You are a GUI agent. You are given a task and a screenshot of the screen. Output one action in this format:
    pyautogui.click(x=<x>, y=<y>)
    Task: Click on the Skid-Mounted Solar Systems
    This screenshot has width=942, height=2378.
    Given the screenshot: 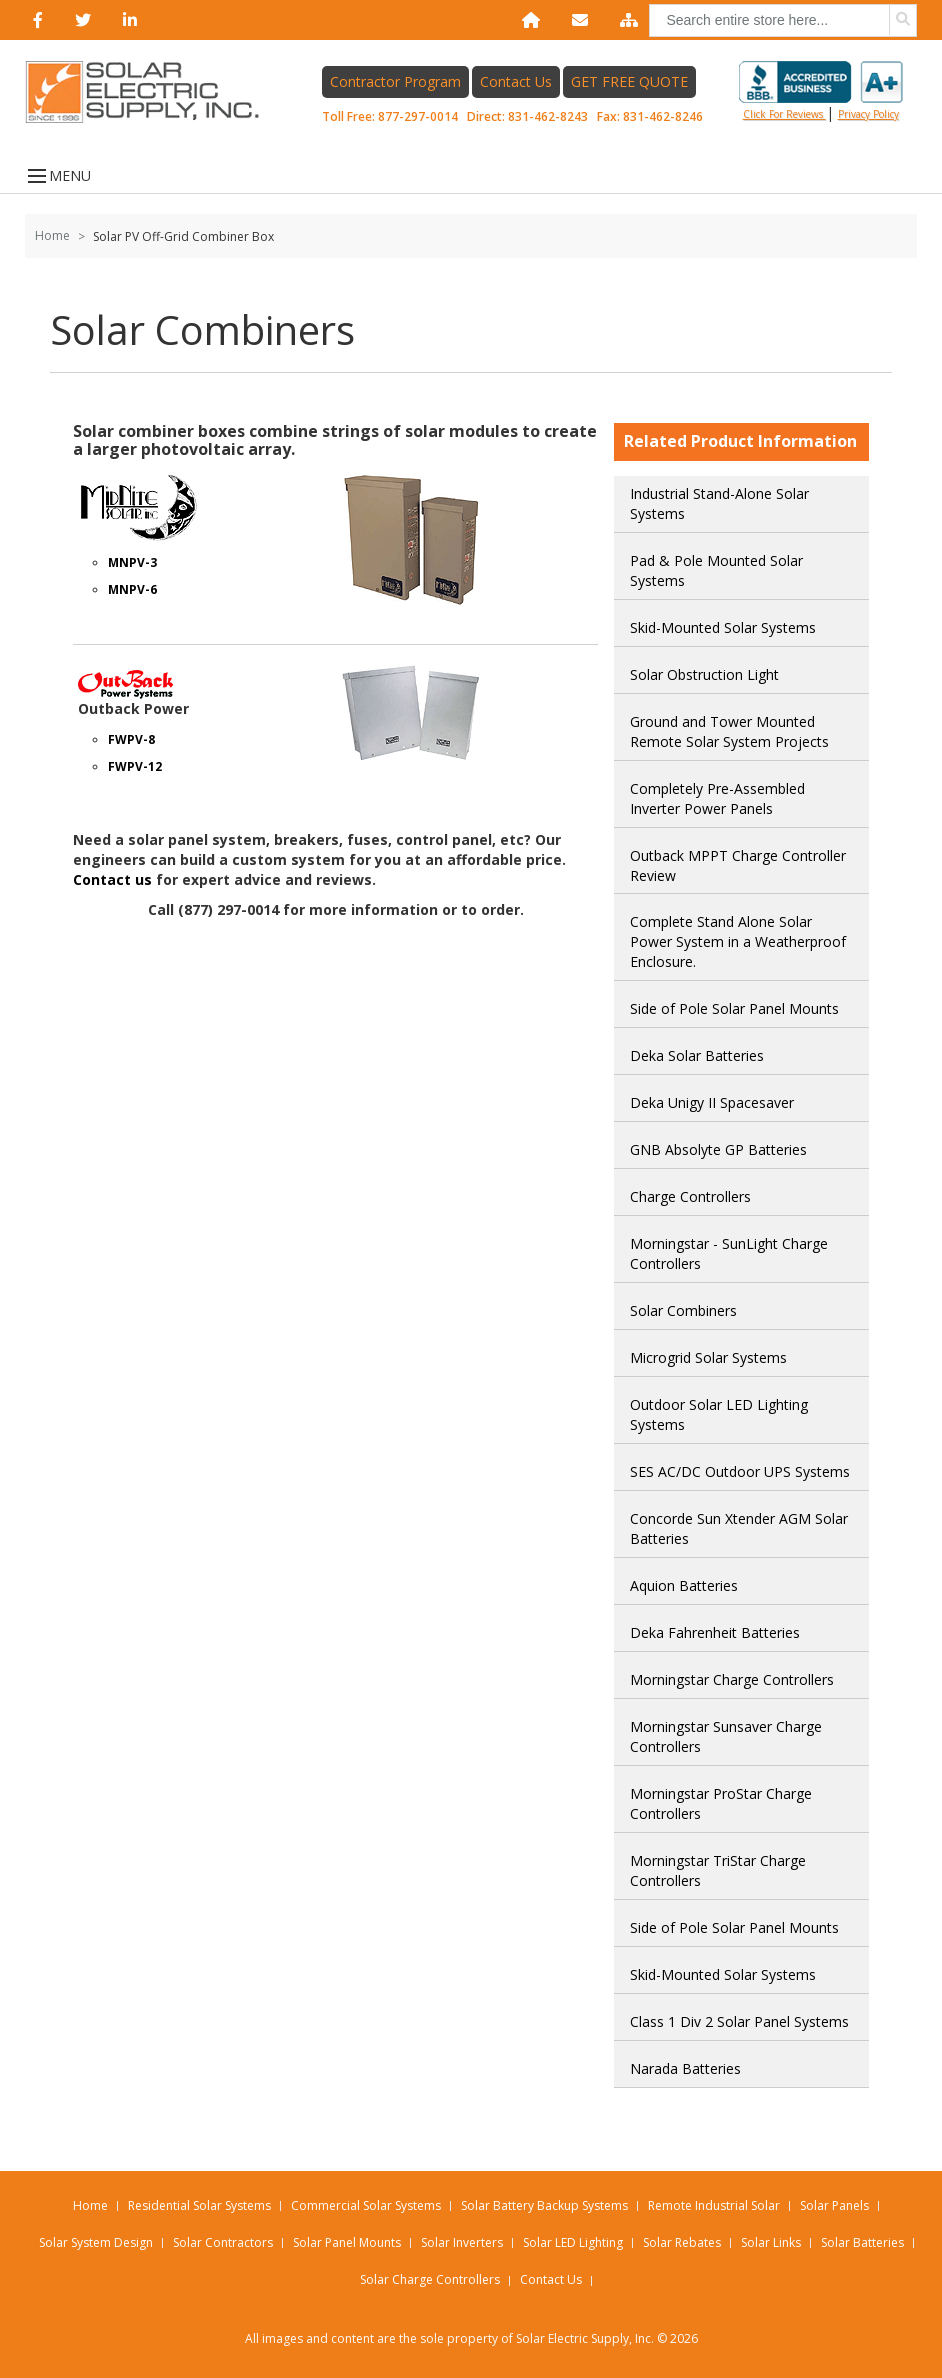 What is the action you would take?
    pyautogui.click(x=723, y=627)
    